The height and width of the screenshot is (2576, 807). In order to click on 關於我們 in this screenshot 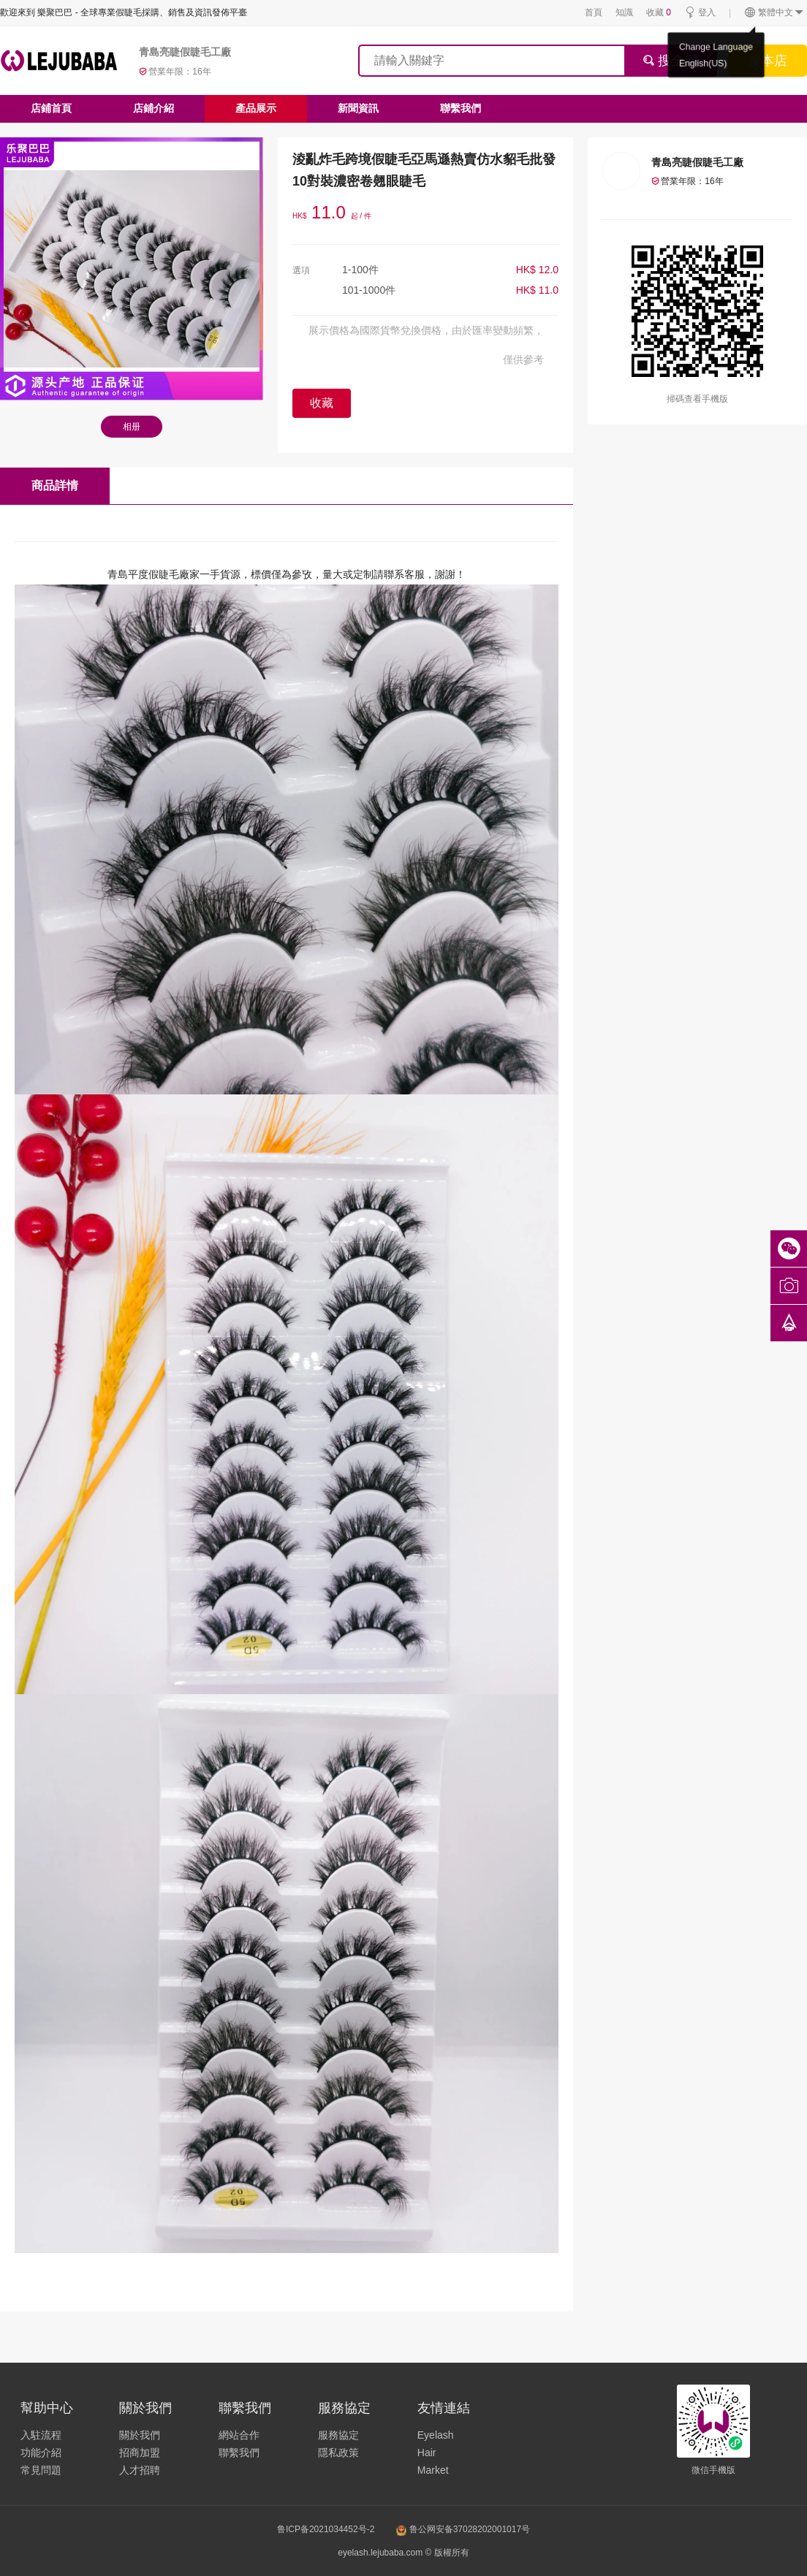, I will do `click(139, 2435)`.